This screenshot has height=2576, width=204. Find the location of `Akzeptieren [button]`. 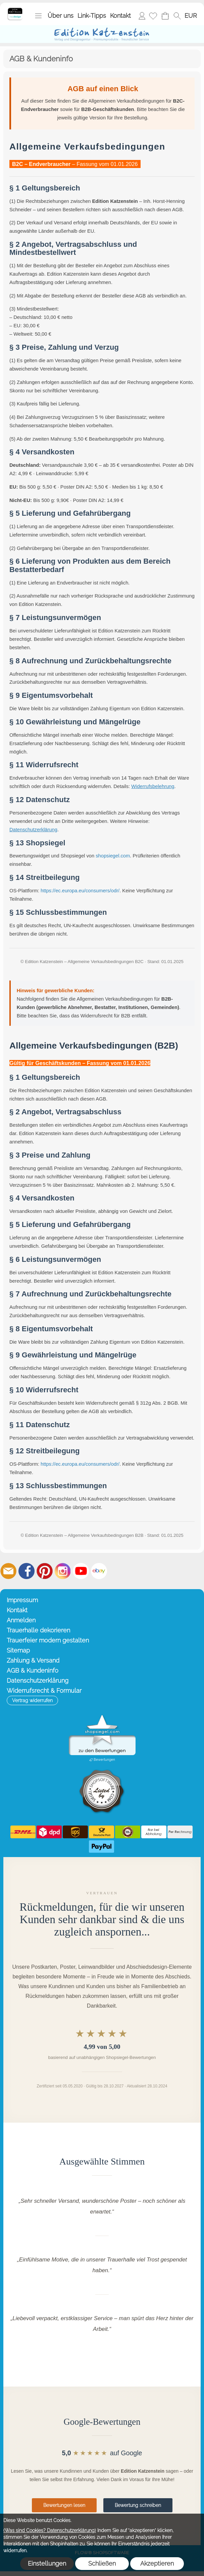

Akzeptieren [button] is located at coordinates (157, 2563).